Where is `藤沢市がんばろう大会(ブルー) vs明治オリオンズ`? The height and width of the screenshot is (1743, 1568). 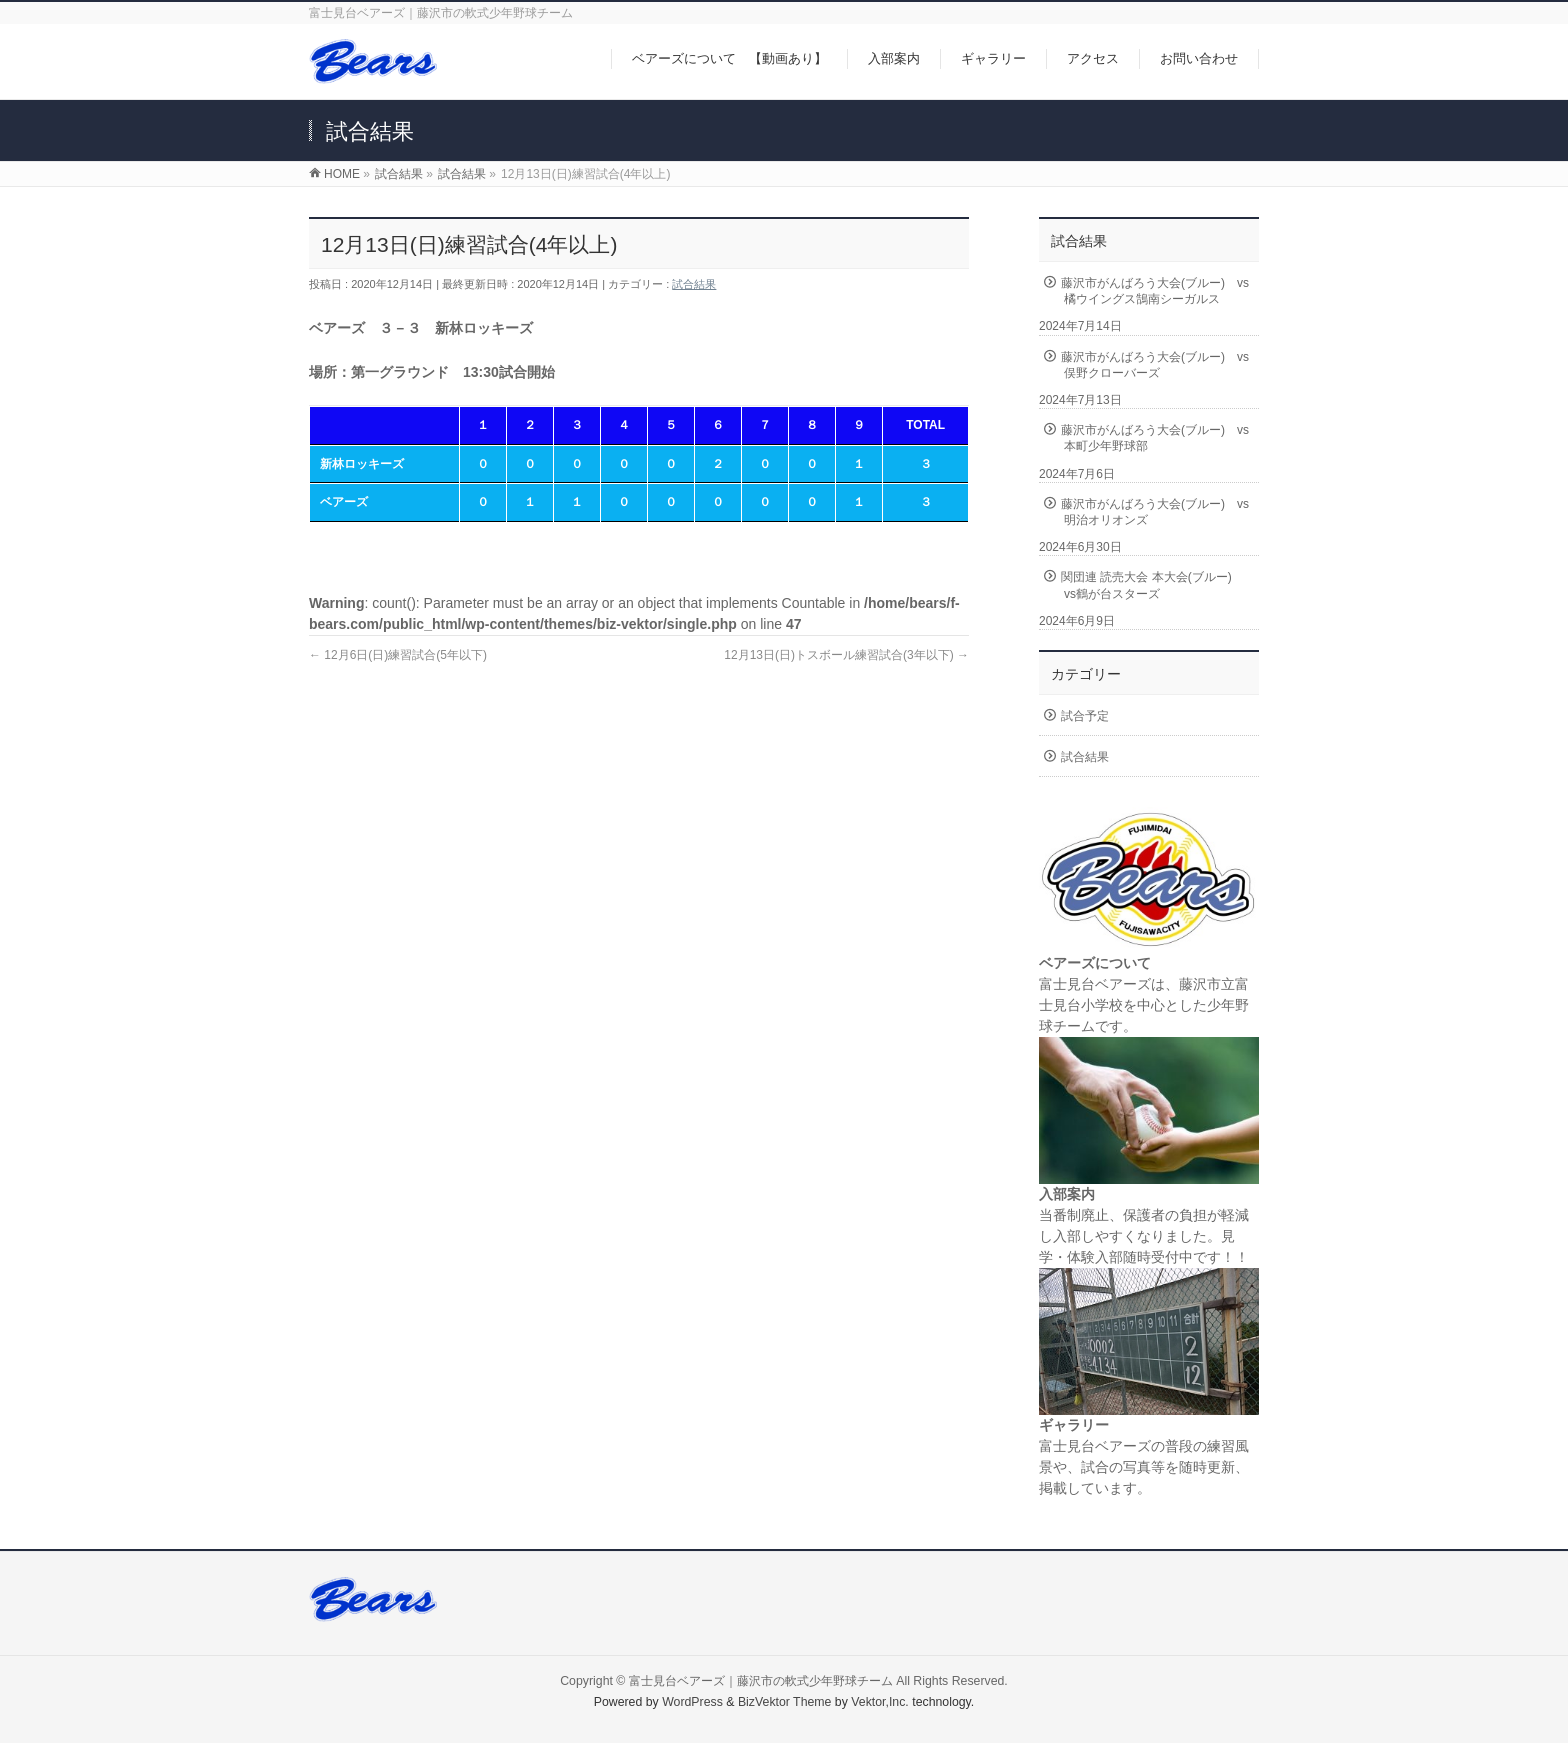 藤沢市がんばろう大会(ブルー) vs明治オリオンズ is located at coordinates (1155, 512).